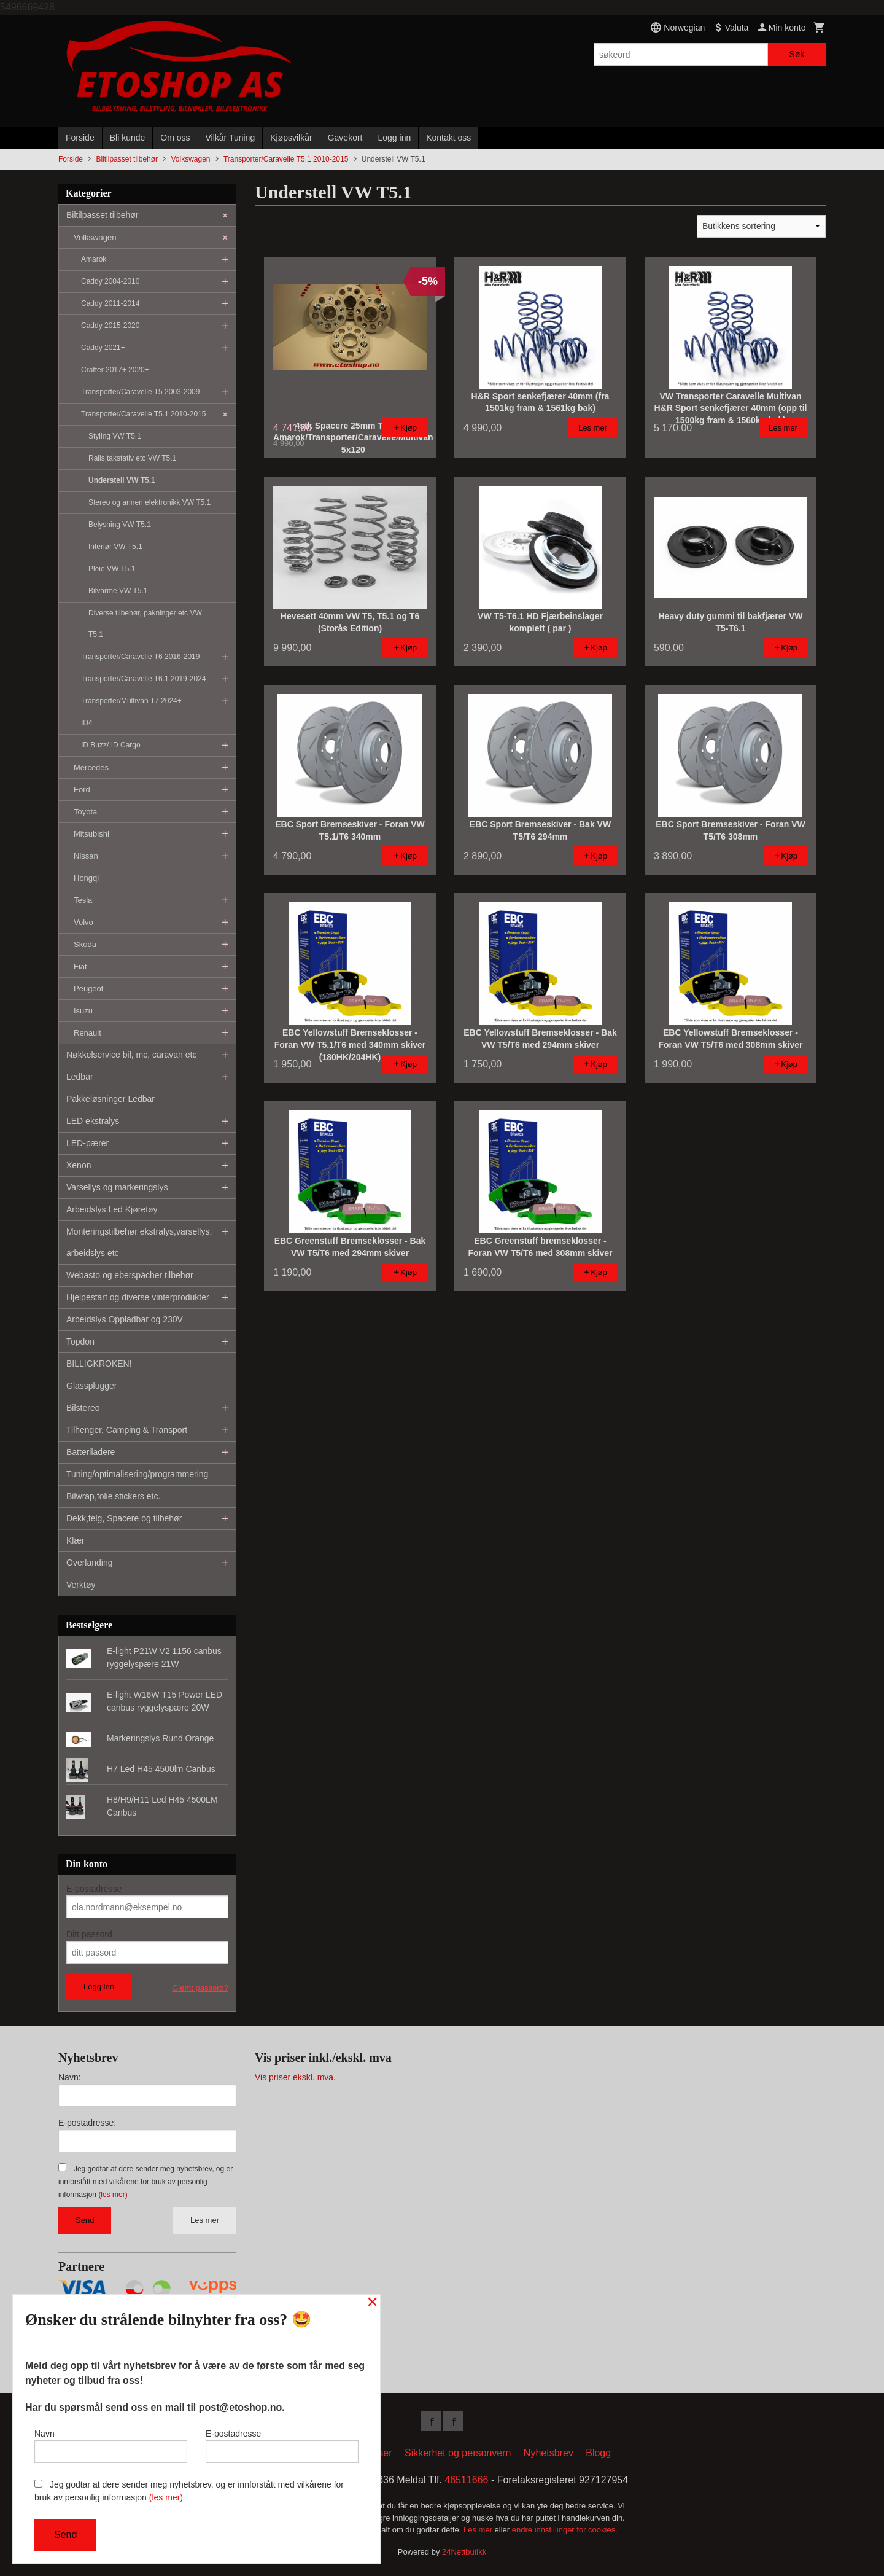  What do you see at coordinates (88, 988) in the screenshot?
I see `Peugeot` at bounding box center [88, 988].